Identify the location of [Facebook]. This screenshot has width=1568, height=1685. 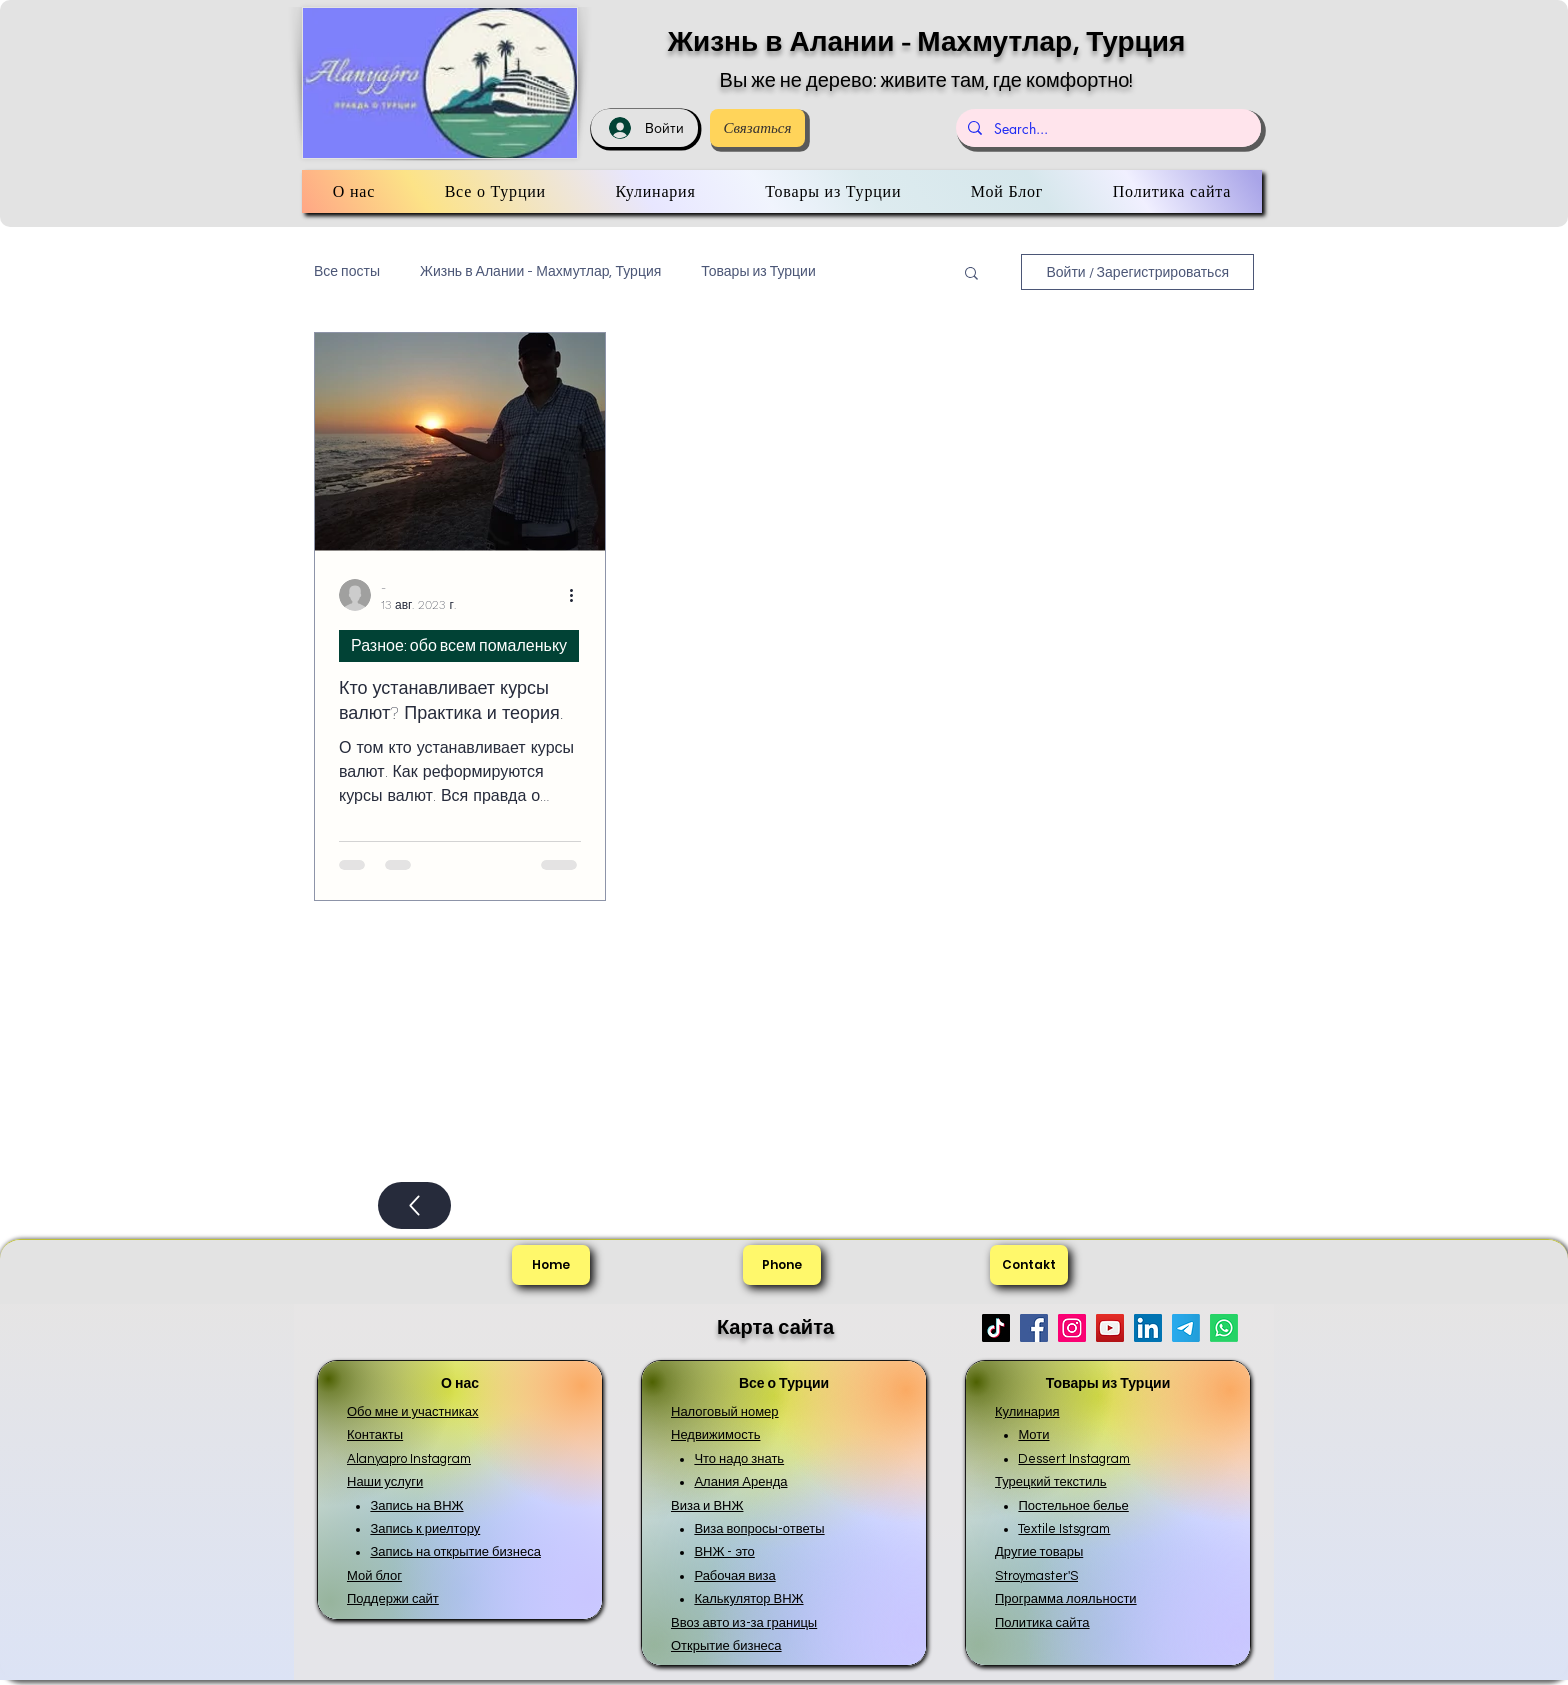
(1034, 1328).